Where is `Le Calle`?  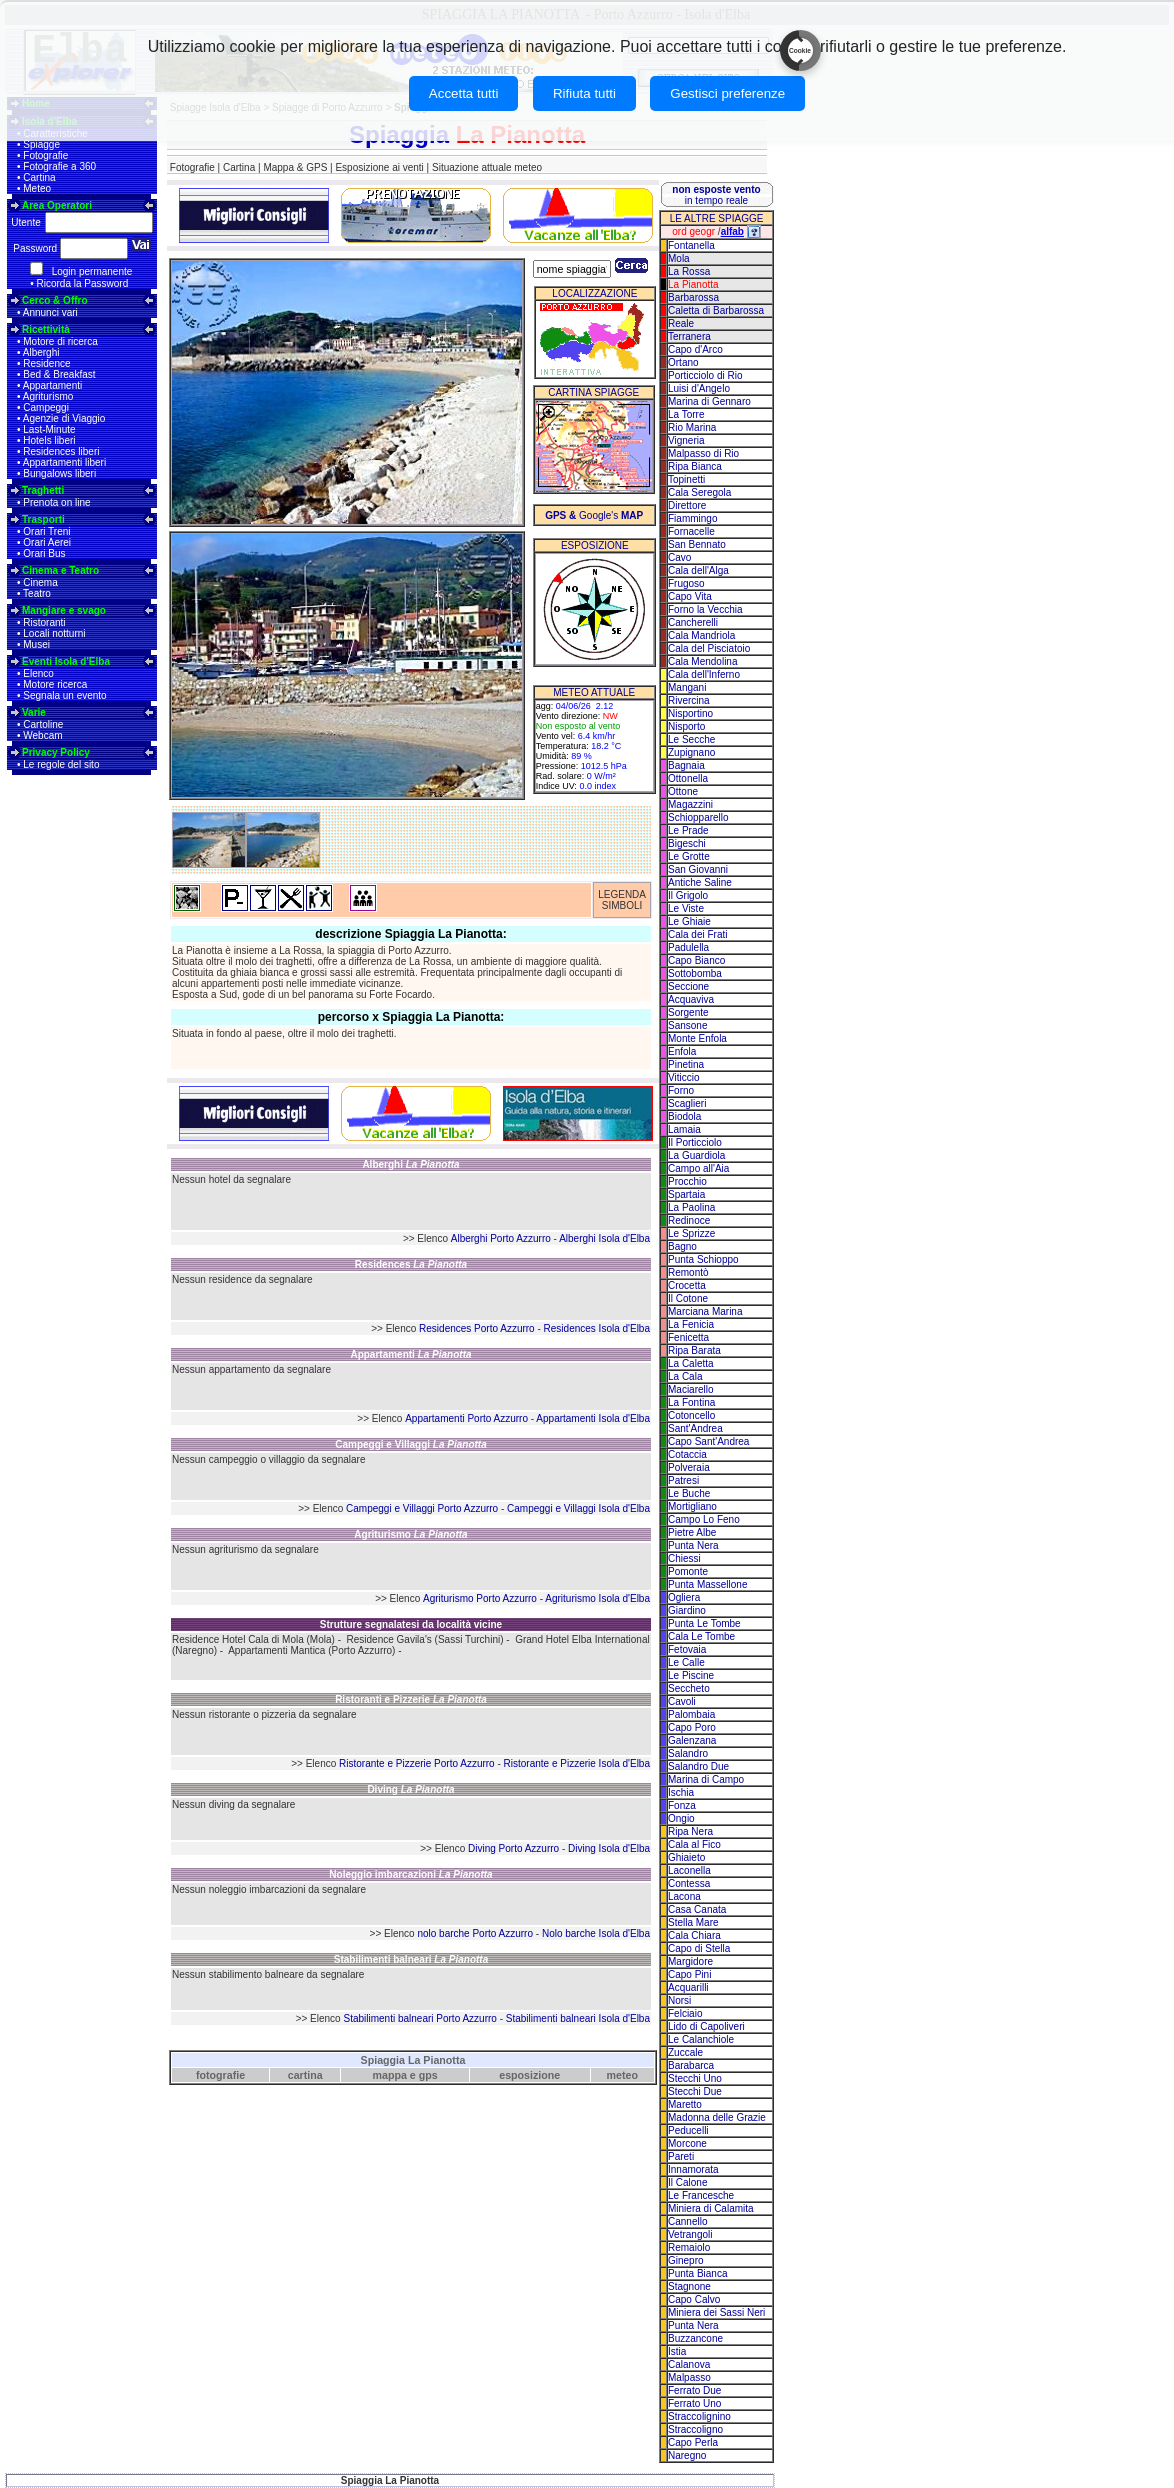
Le Calle is located at coordinates (686, 1662).